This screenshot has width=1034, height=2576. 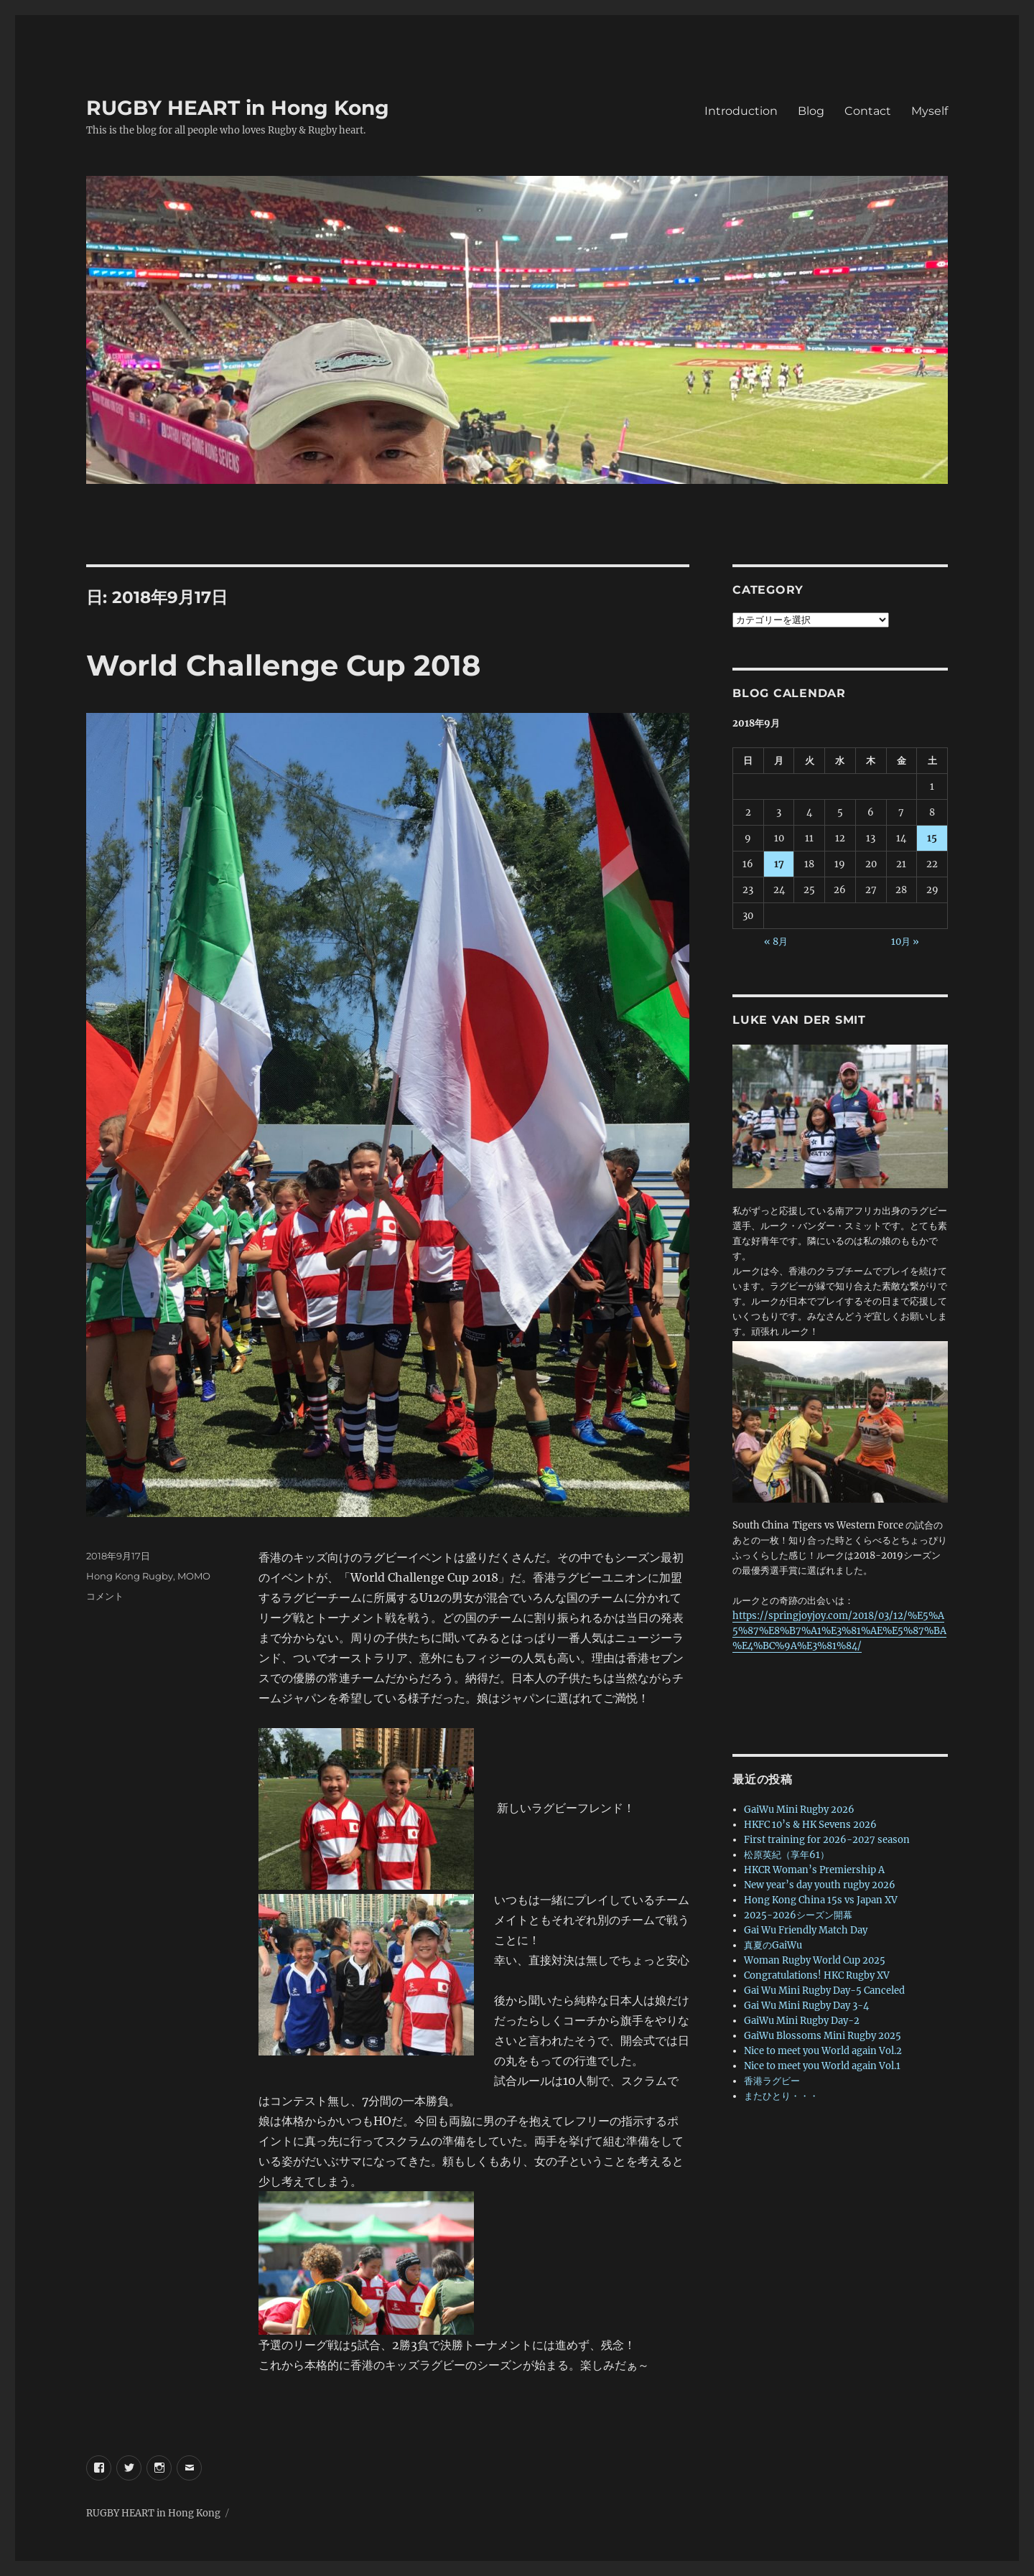 What do you see at coordinates (932, 838) in the screenshot?
I see `15 [2018年9月15日 に投稿を公開]` at bounding box center [932, 838].